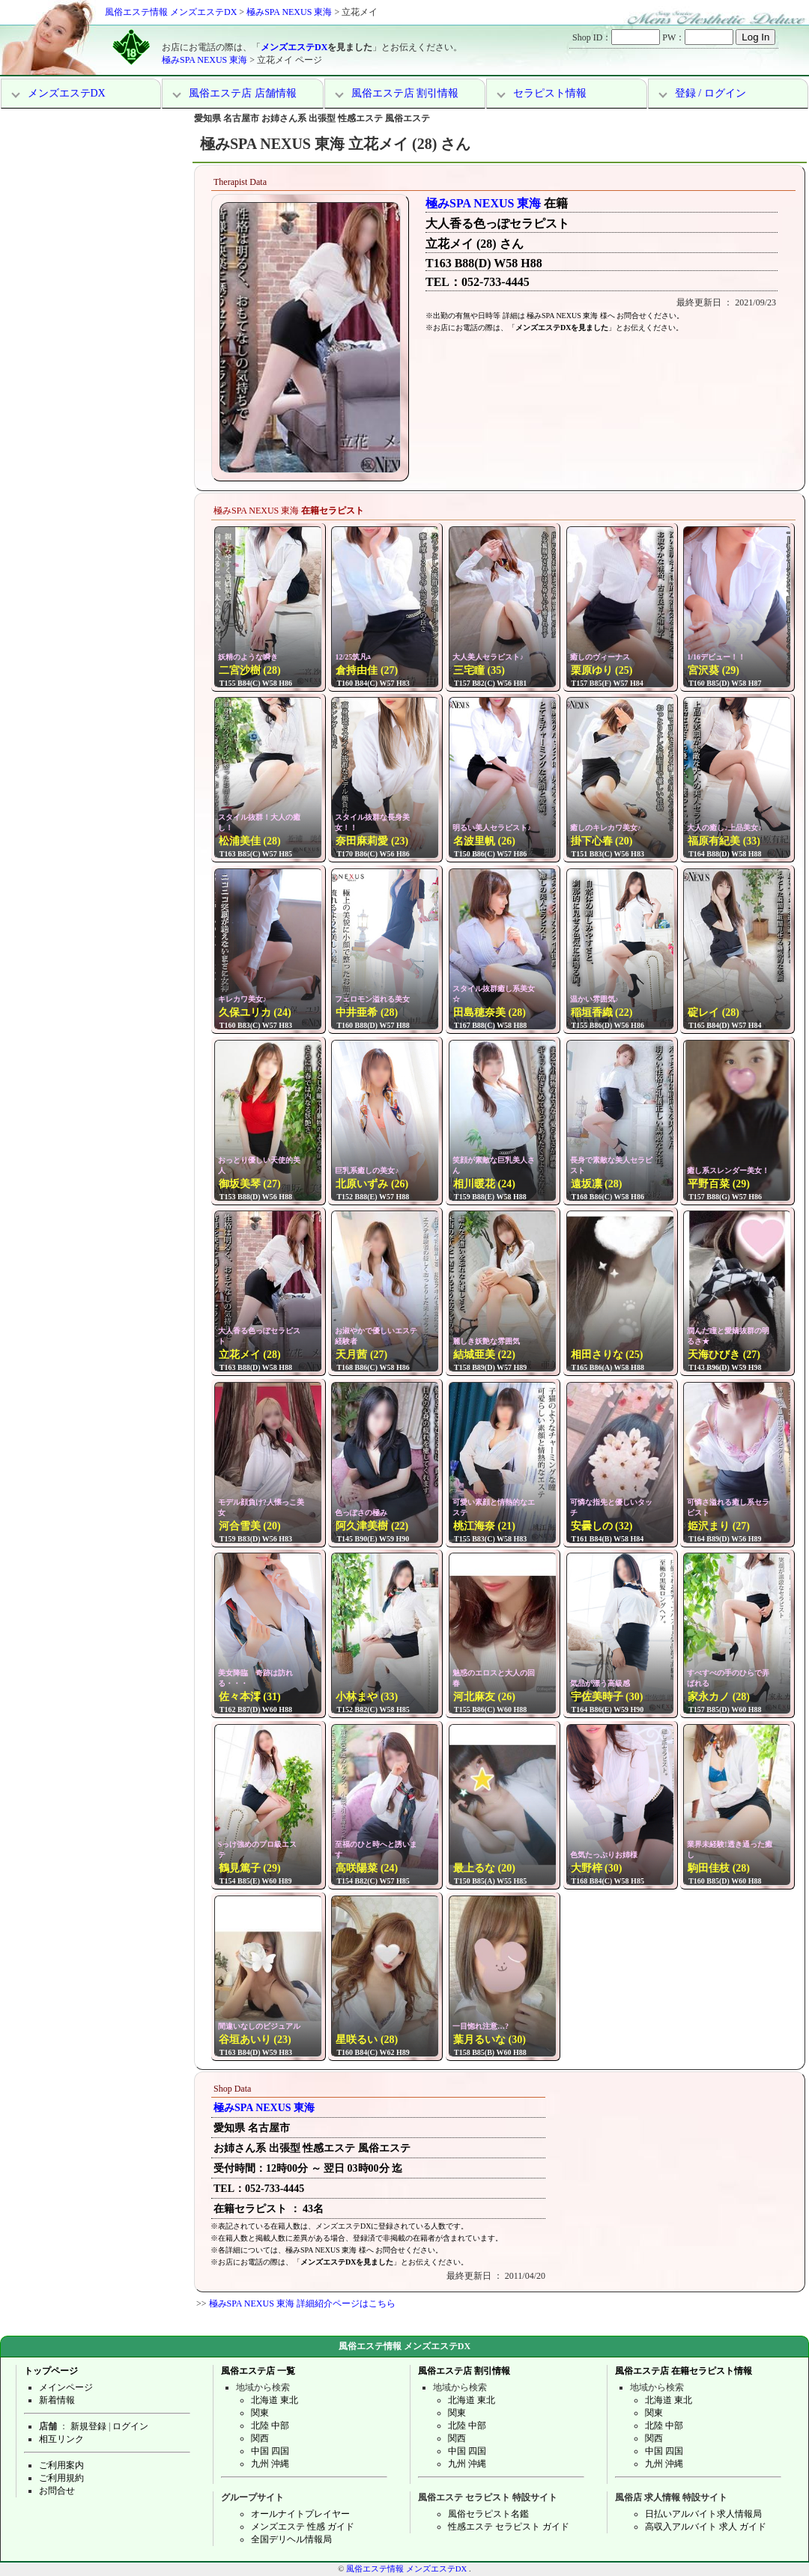 The image size is (809, 2576). What do you see at coordinates (302, 2526) in the screenshot?
I see `メンズエステ 性感 ガイド` at bounding box center [302, 2526].